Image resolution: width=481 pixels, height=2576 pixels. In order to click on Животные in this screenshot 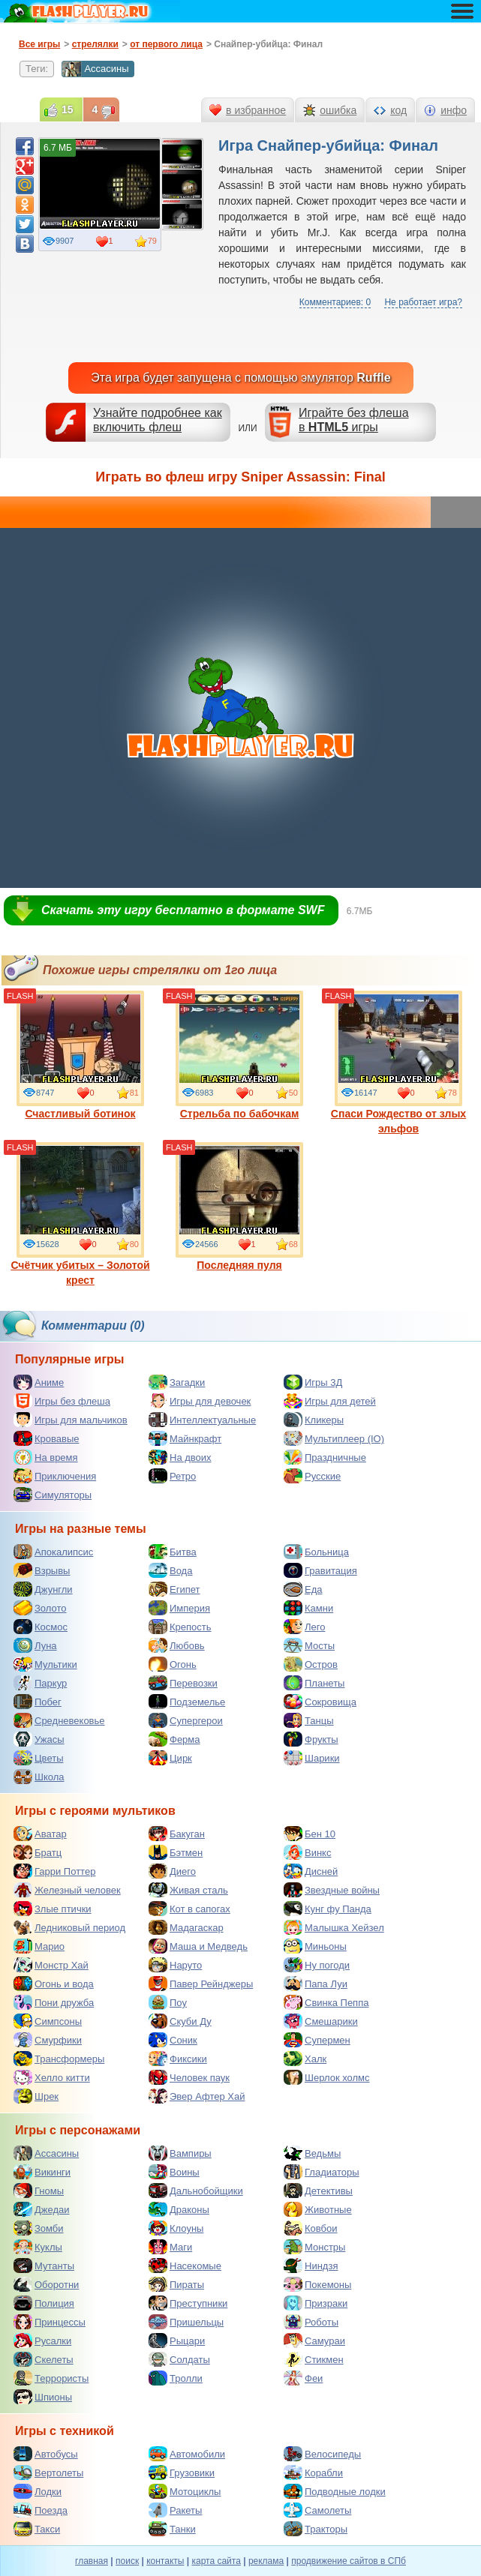, I will do `click(318, 2209)`.